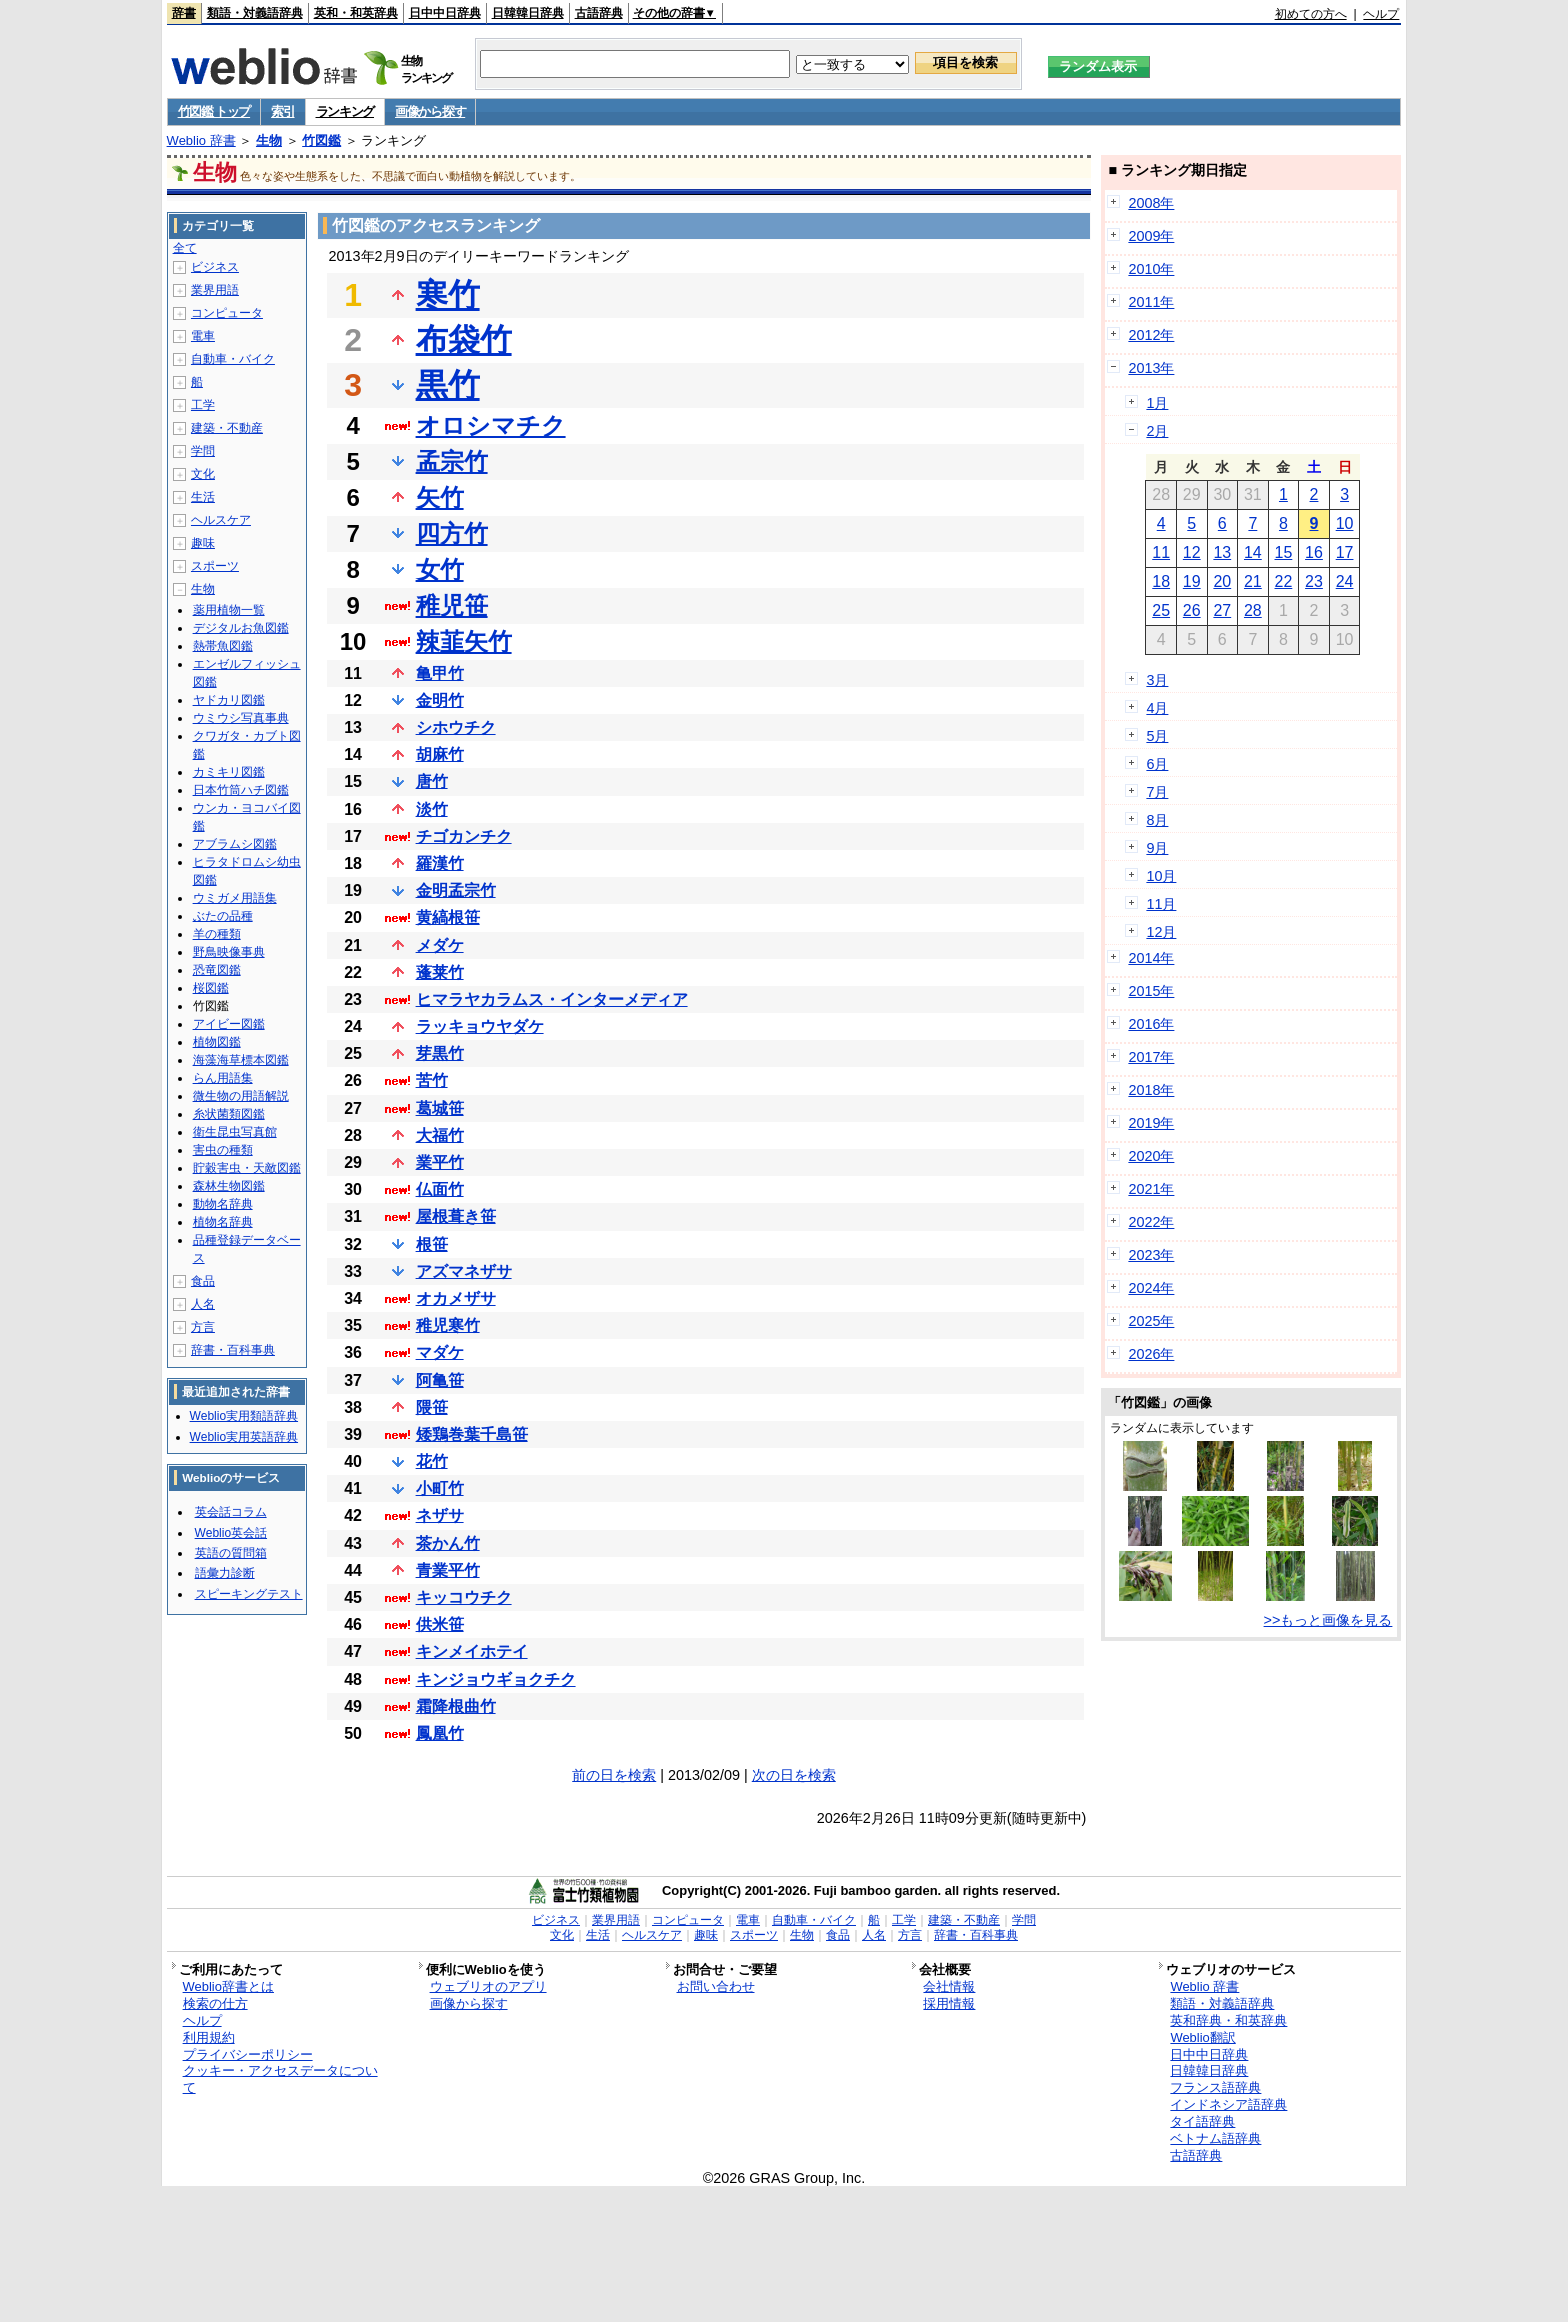 Image resolution: width=1568 pixels, height=2322 pixels. I want to click on 学問, so click(203, 451).